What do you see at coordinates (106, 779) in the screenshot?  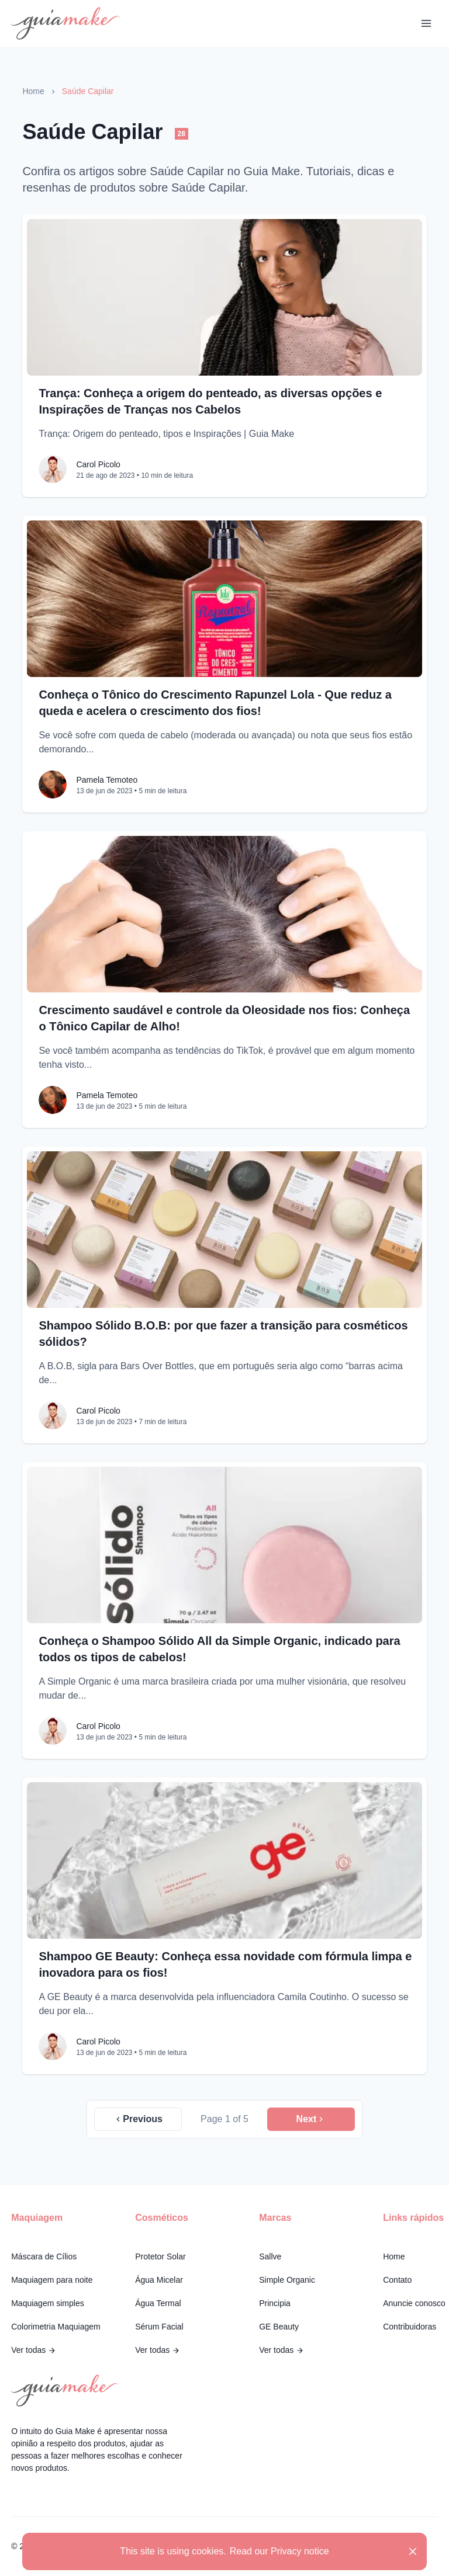 I see `Pamela Temoteo` at bounding box center [106, 779].